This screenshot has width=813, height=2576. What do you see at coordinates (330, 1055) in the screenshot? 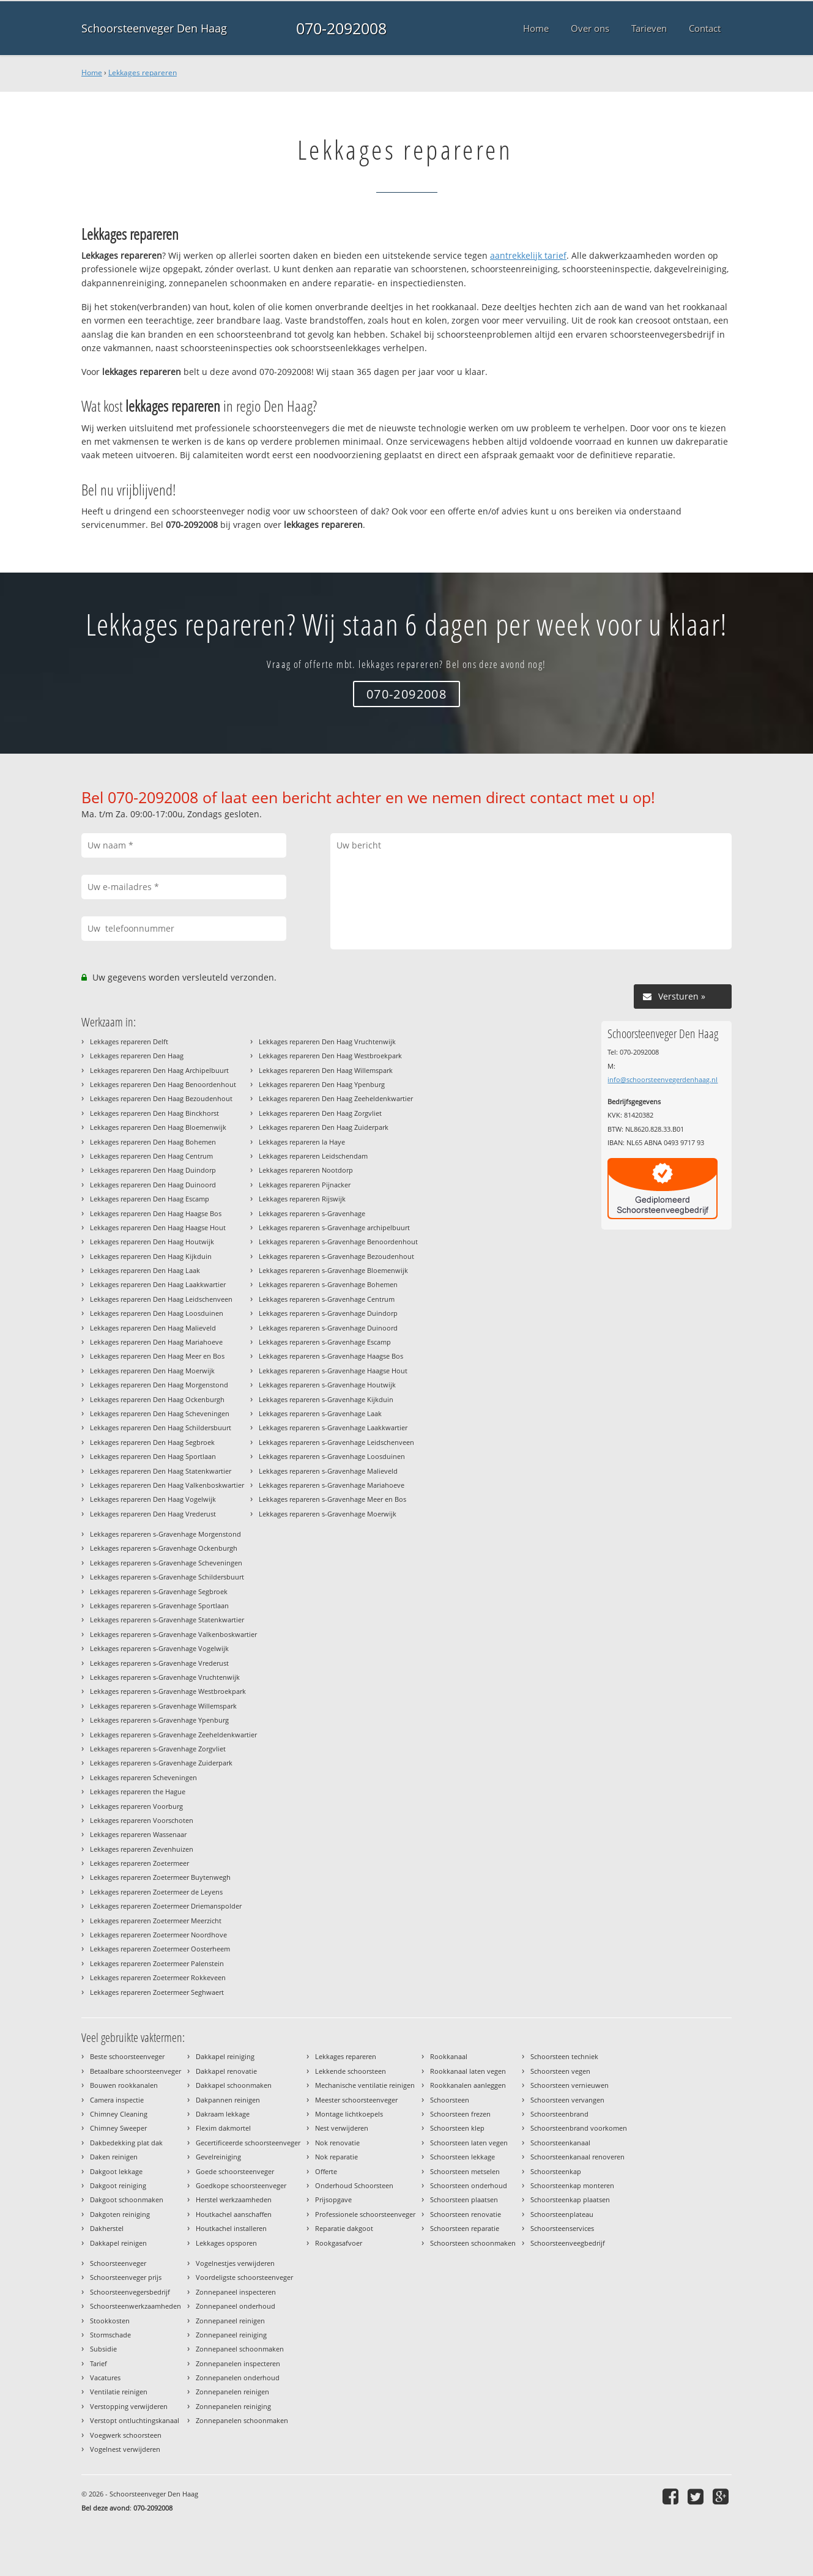
I see `Lekkages repareren Den Haag Westbroekpark` at bounding box center [330, 1055].